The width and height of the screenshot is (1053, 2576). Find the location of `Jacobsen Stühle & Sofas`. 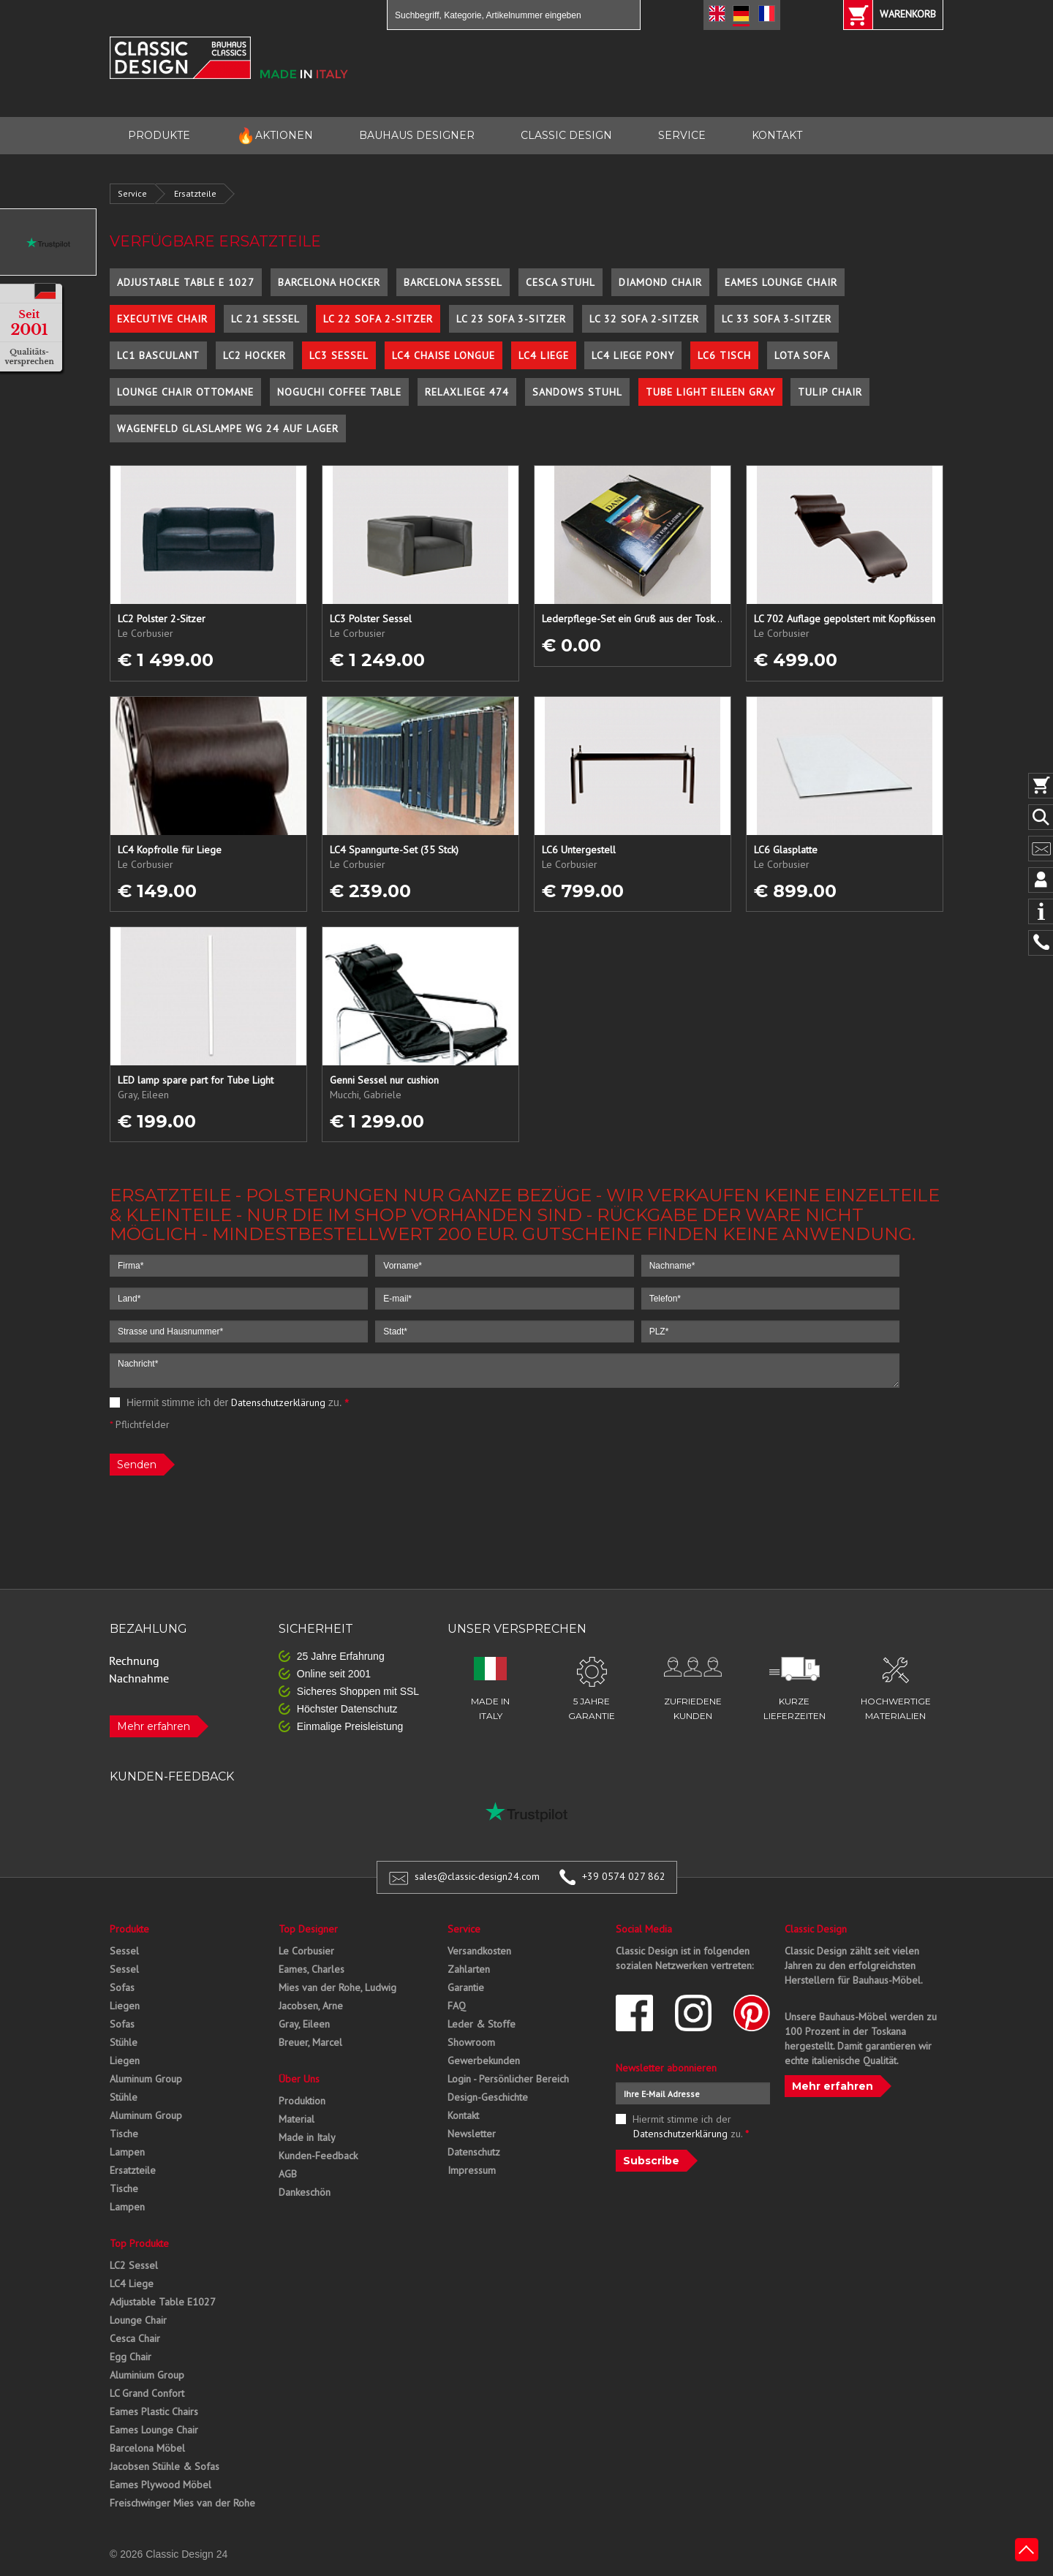

Jacobsen Stühle & Sofas is located at coordinates (164, 2466).